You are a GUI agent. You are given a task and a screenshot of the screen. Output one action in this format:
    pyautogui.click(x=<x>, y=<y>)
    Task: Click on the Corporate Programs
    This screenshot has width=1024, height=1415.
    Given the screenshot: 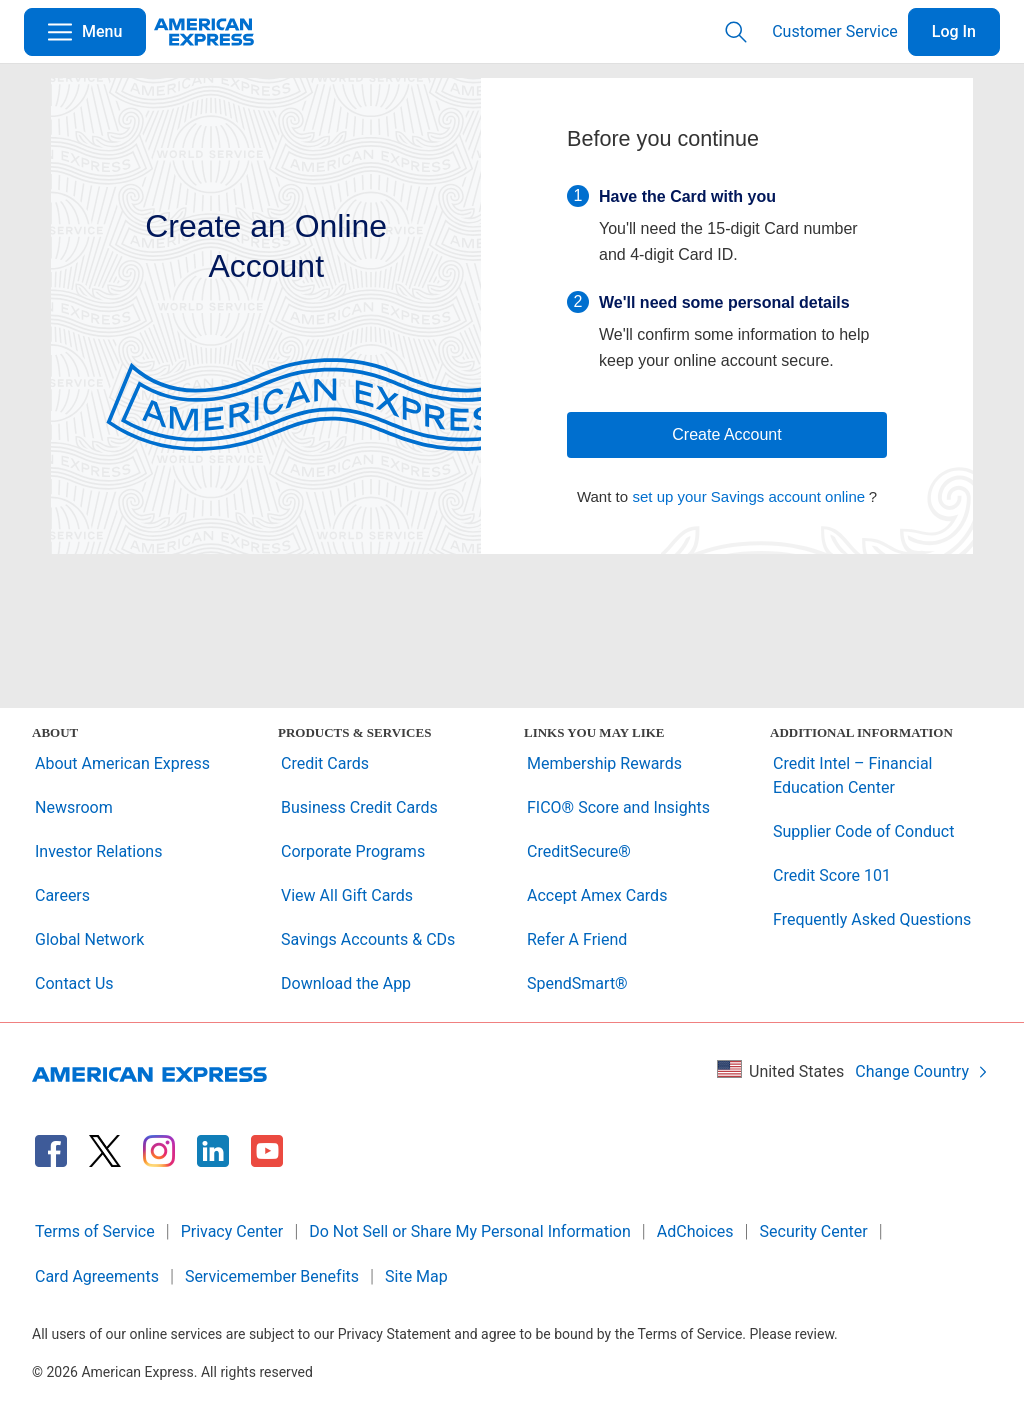 What is the action you would take?
    pyautogui.click(x=353, y=851)
    